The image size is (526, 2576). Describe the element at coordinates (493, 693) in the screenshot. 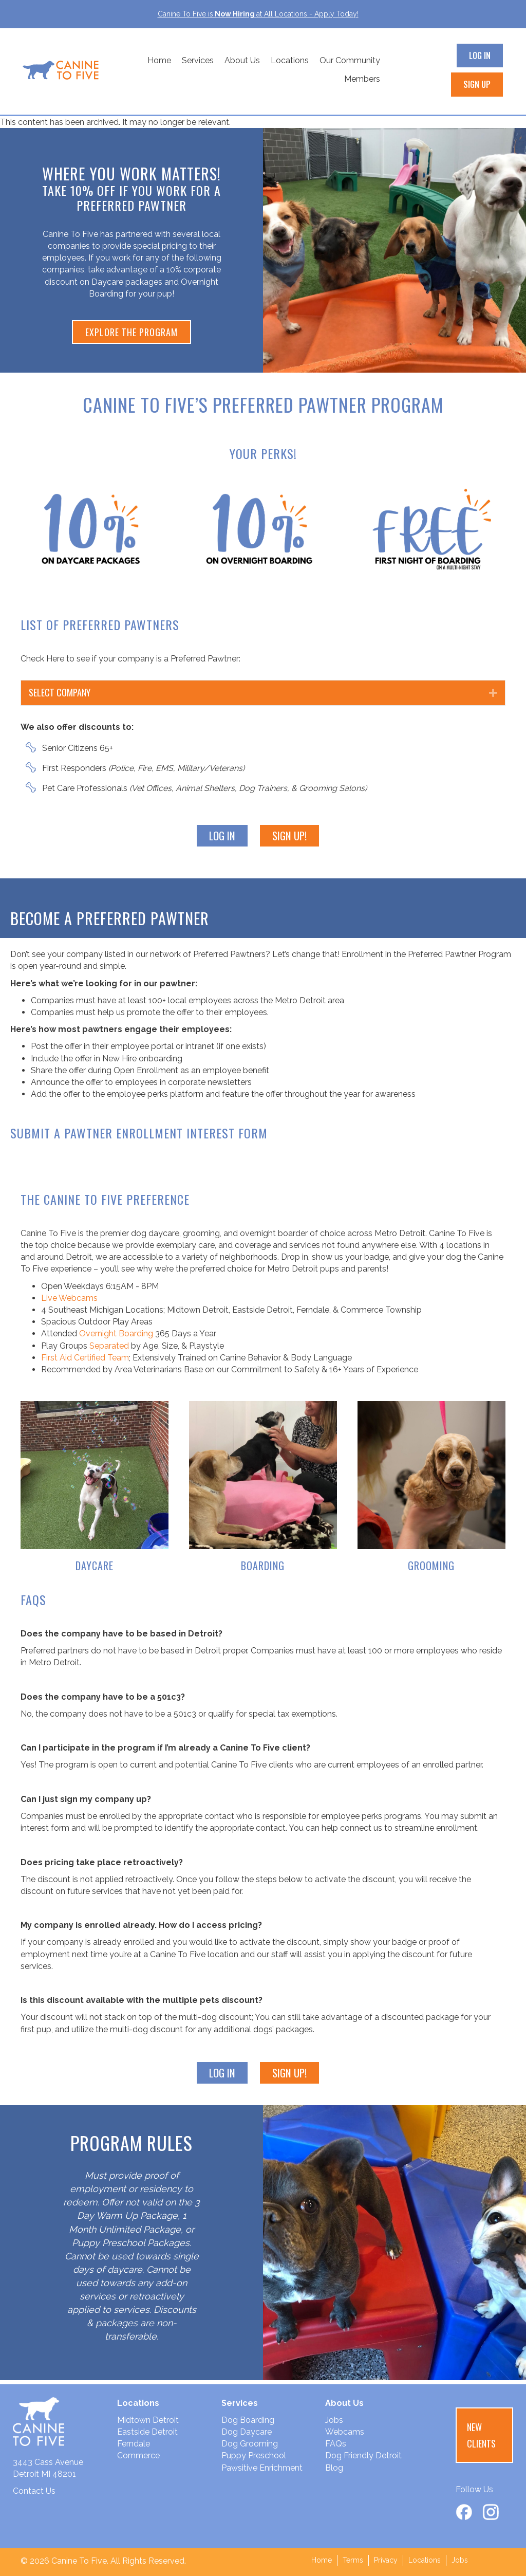

I see `[button]` at that location.